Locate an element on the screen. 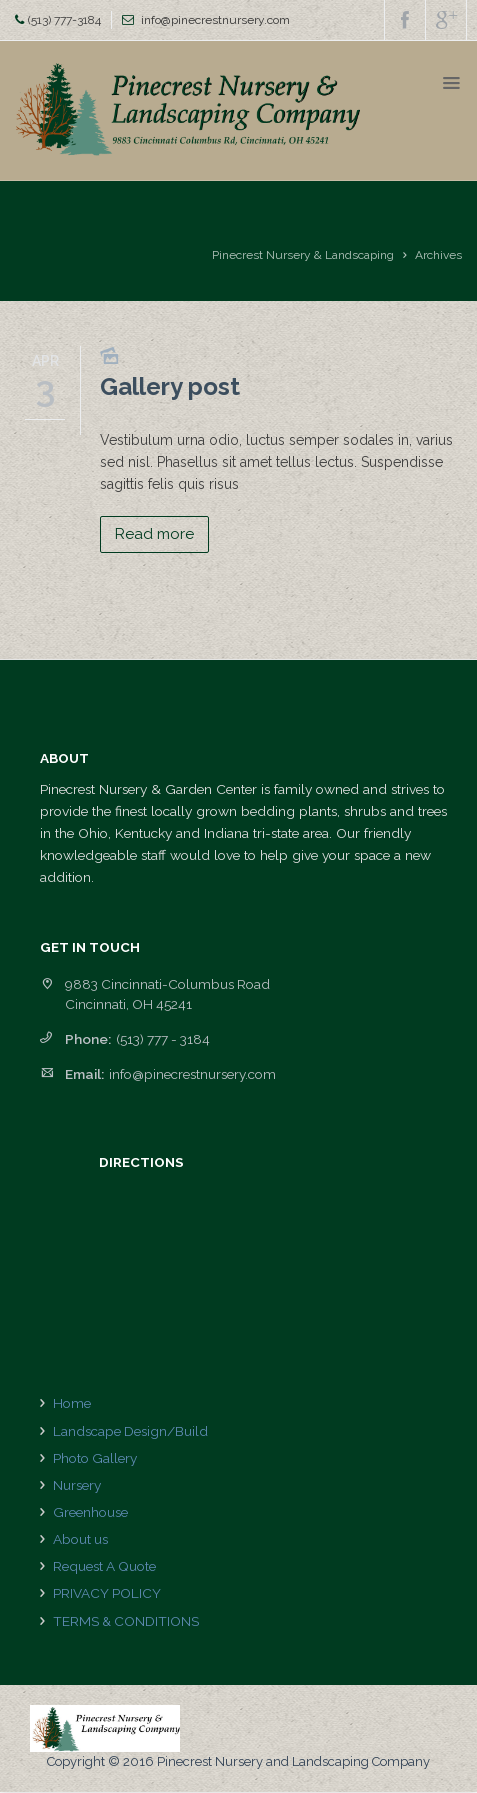  Landscape Design/Build is located at coordinates (130, 1431).